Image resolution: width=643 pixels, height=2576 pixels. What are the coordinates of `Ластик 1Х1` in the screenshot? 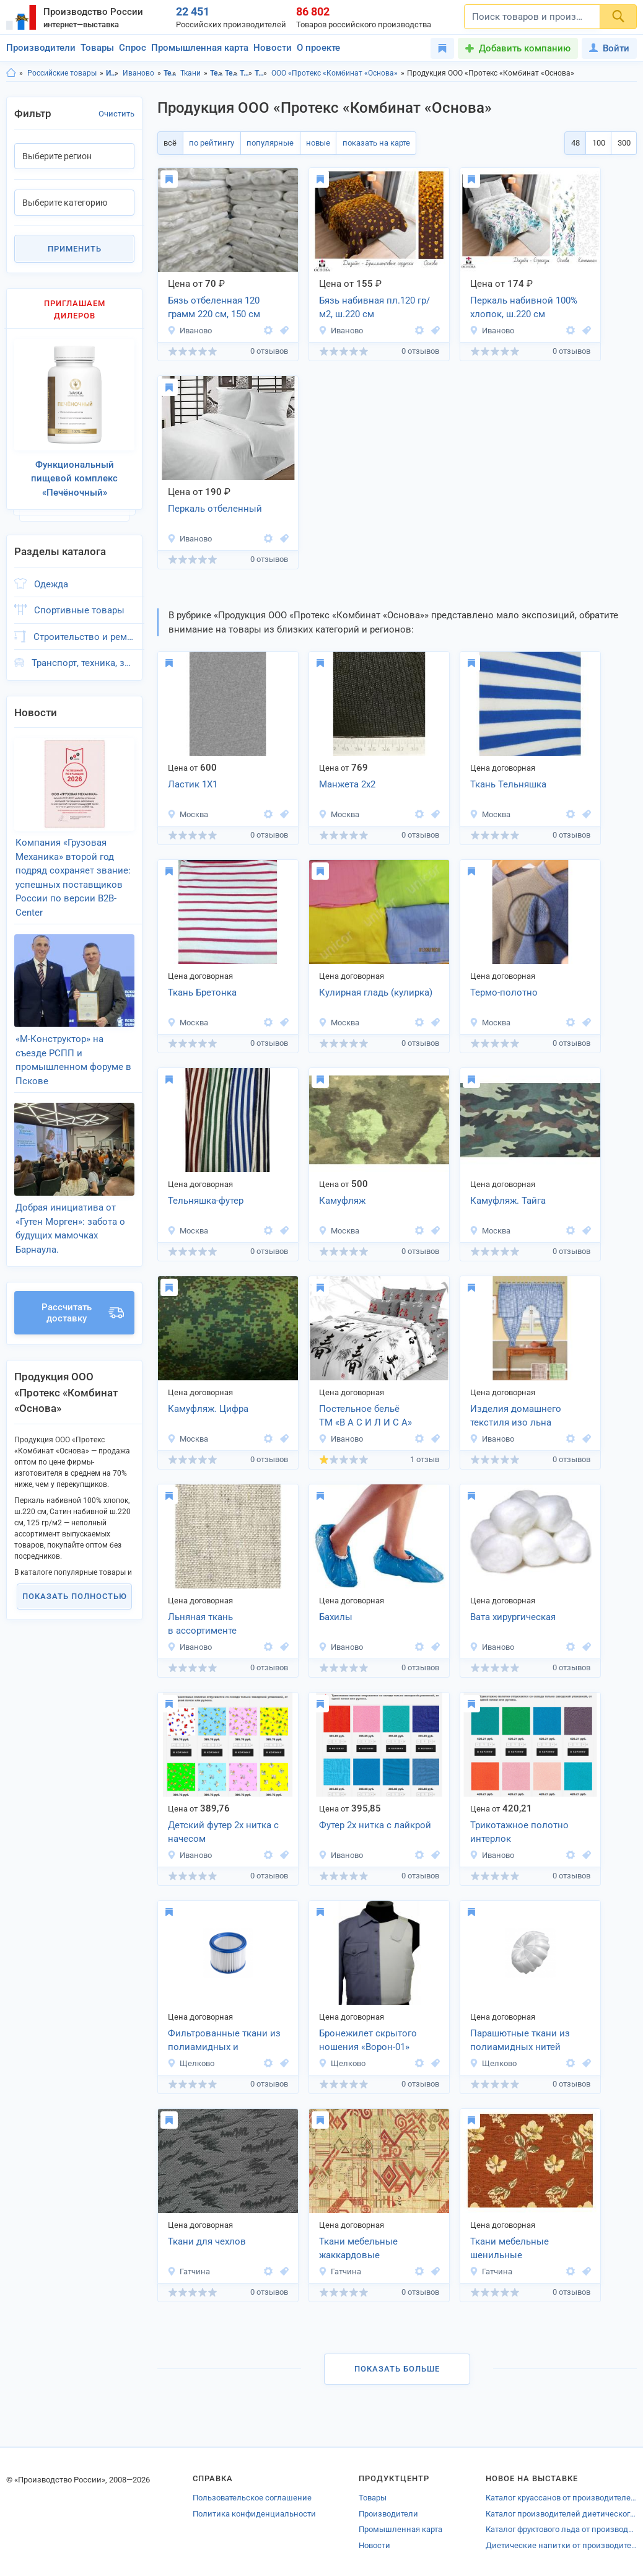 It's located at (192, 784).